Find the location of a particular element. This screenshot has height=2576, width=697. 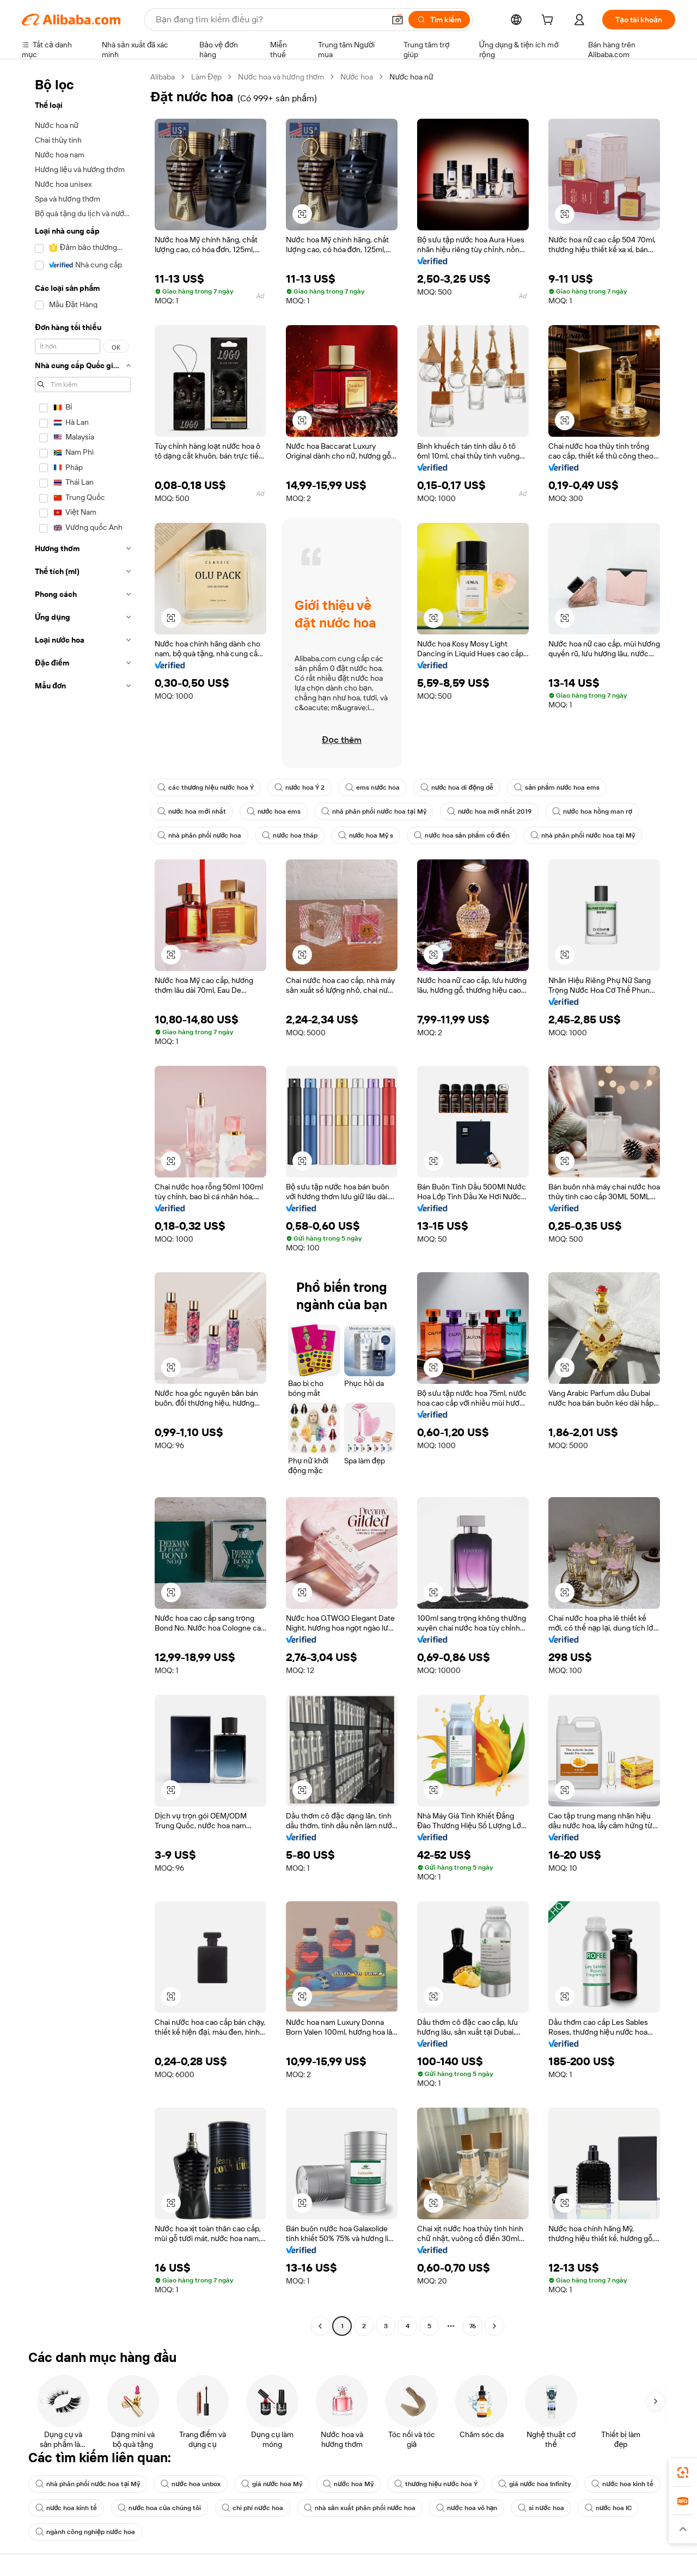

[link] is located at coordinates (683, 2472).